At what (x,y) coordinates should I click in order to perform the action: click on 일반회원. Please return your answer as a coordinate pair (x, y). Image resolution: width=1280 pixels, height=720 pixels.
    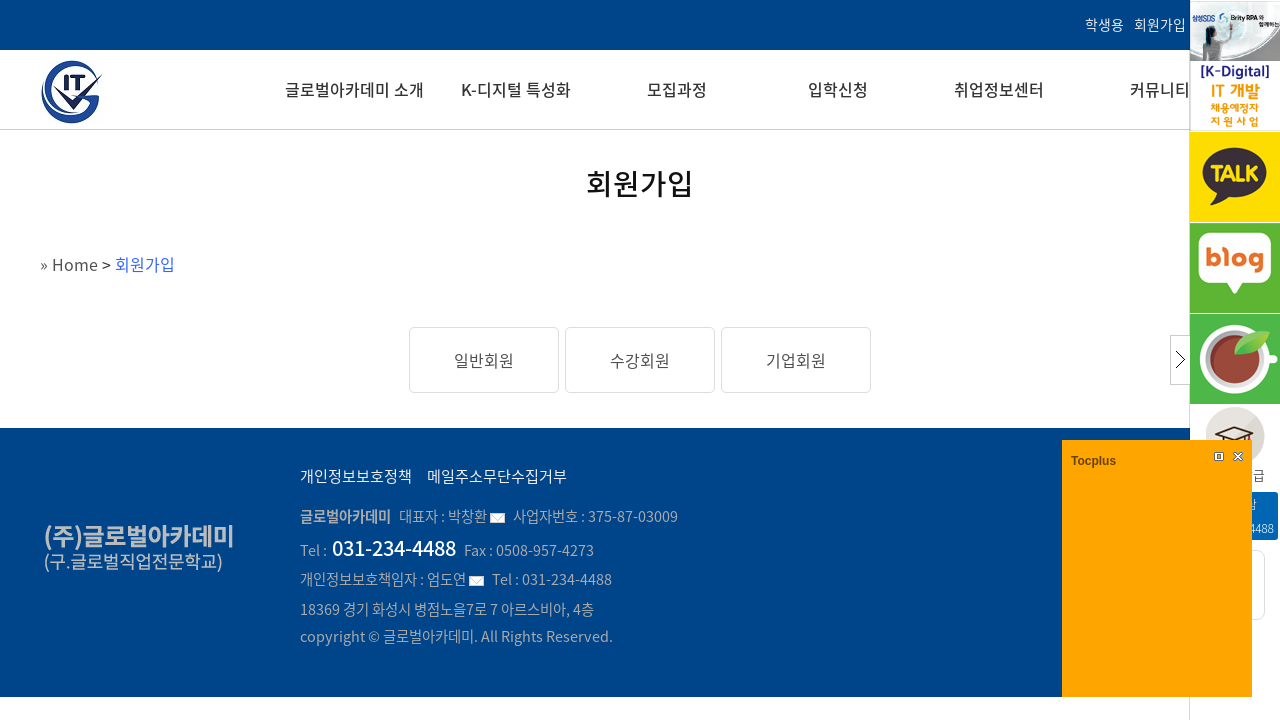
    Looking at the image, I should click on (484, 360).